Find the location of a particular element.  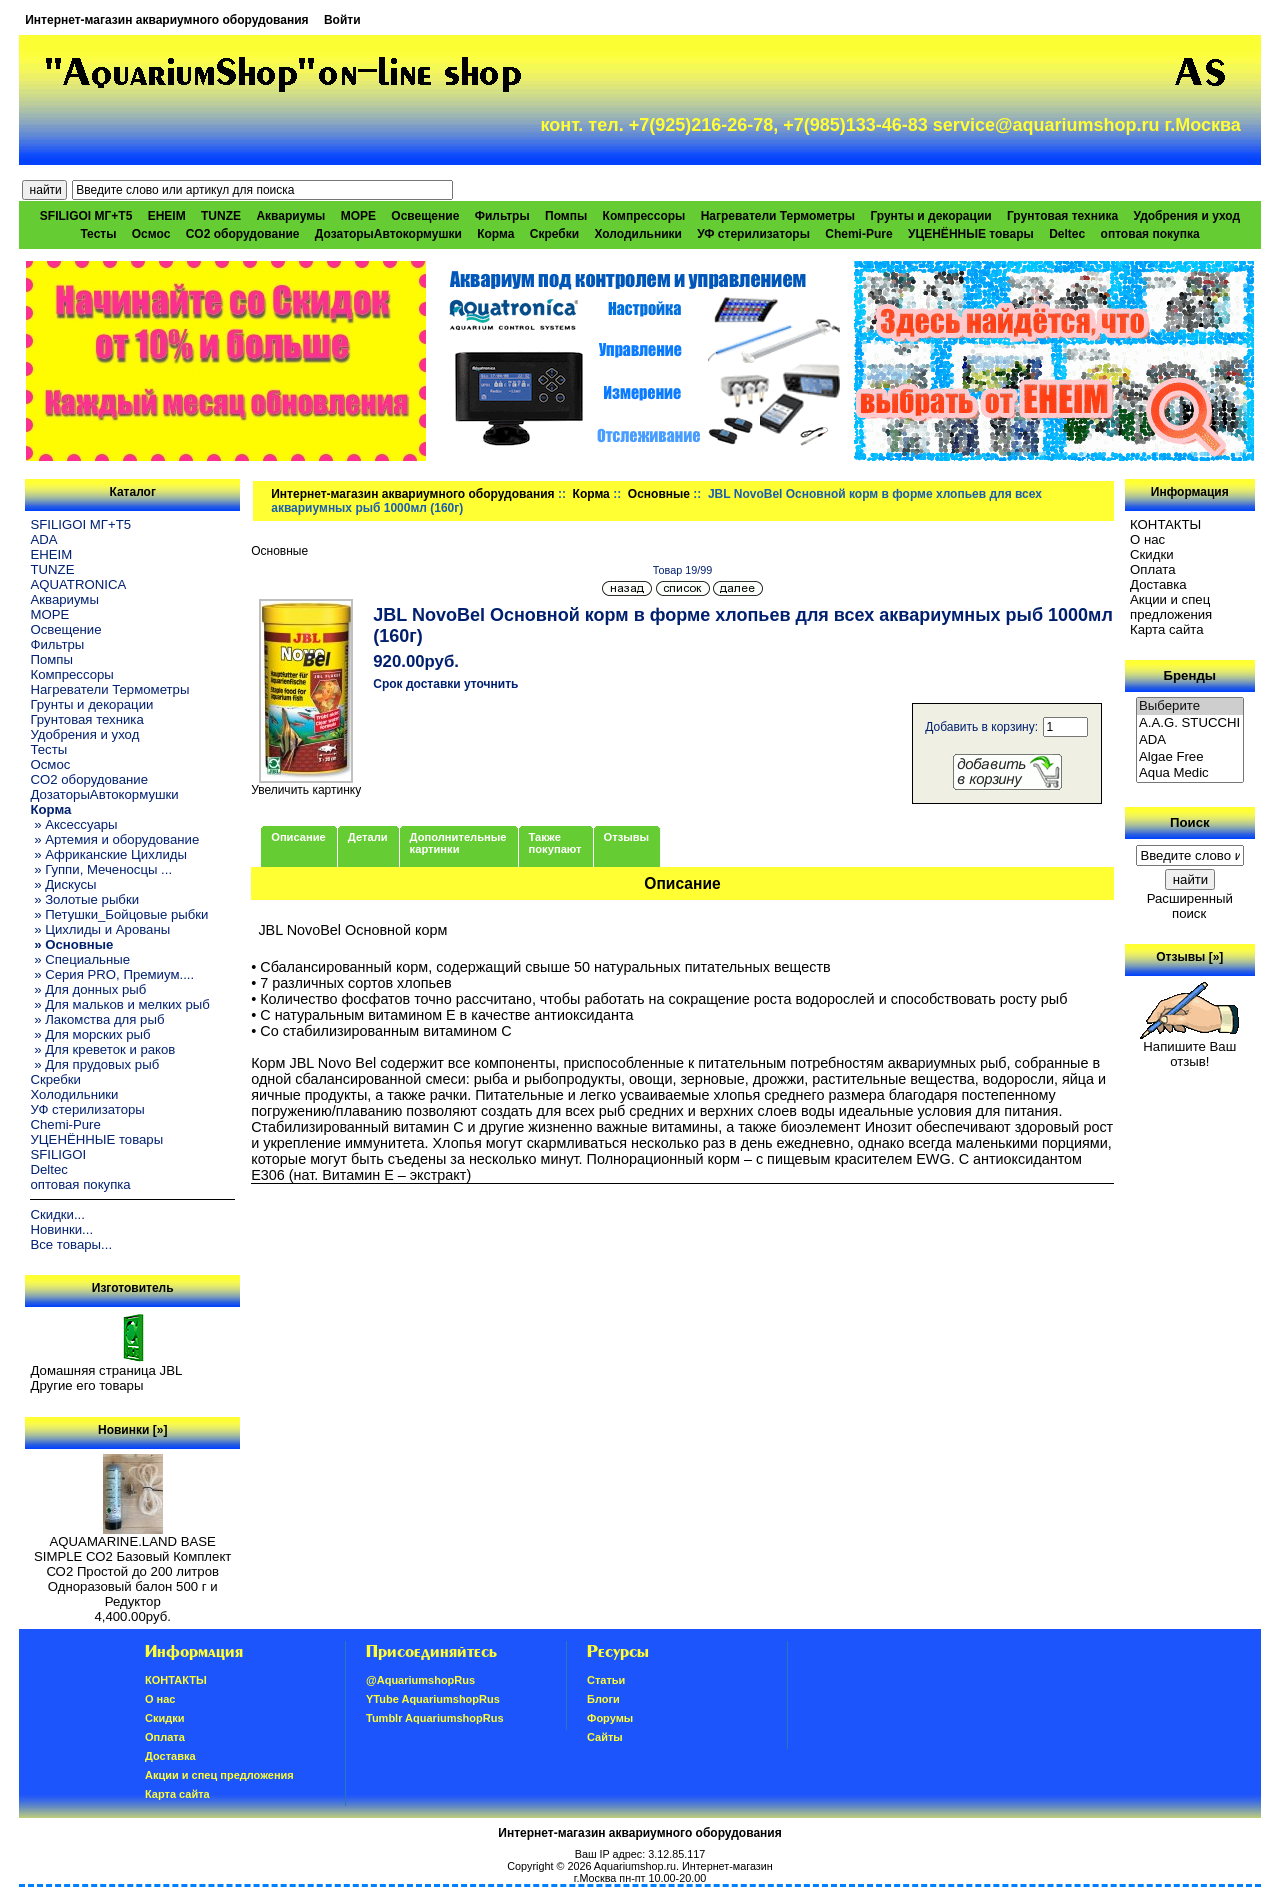

Скидки... is located at coordinates (57, 1214).